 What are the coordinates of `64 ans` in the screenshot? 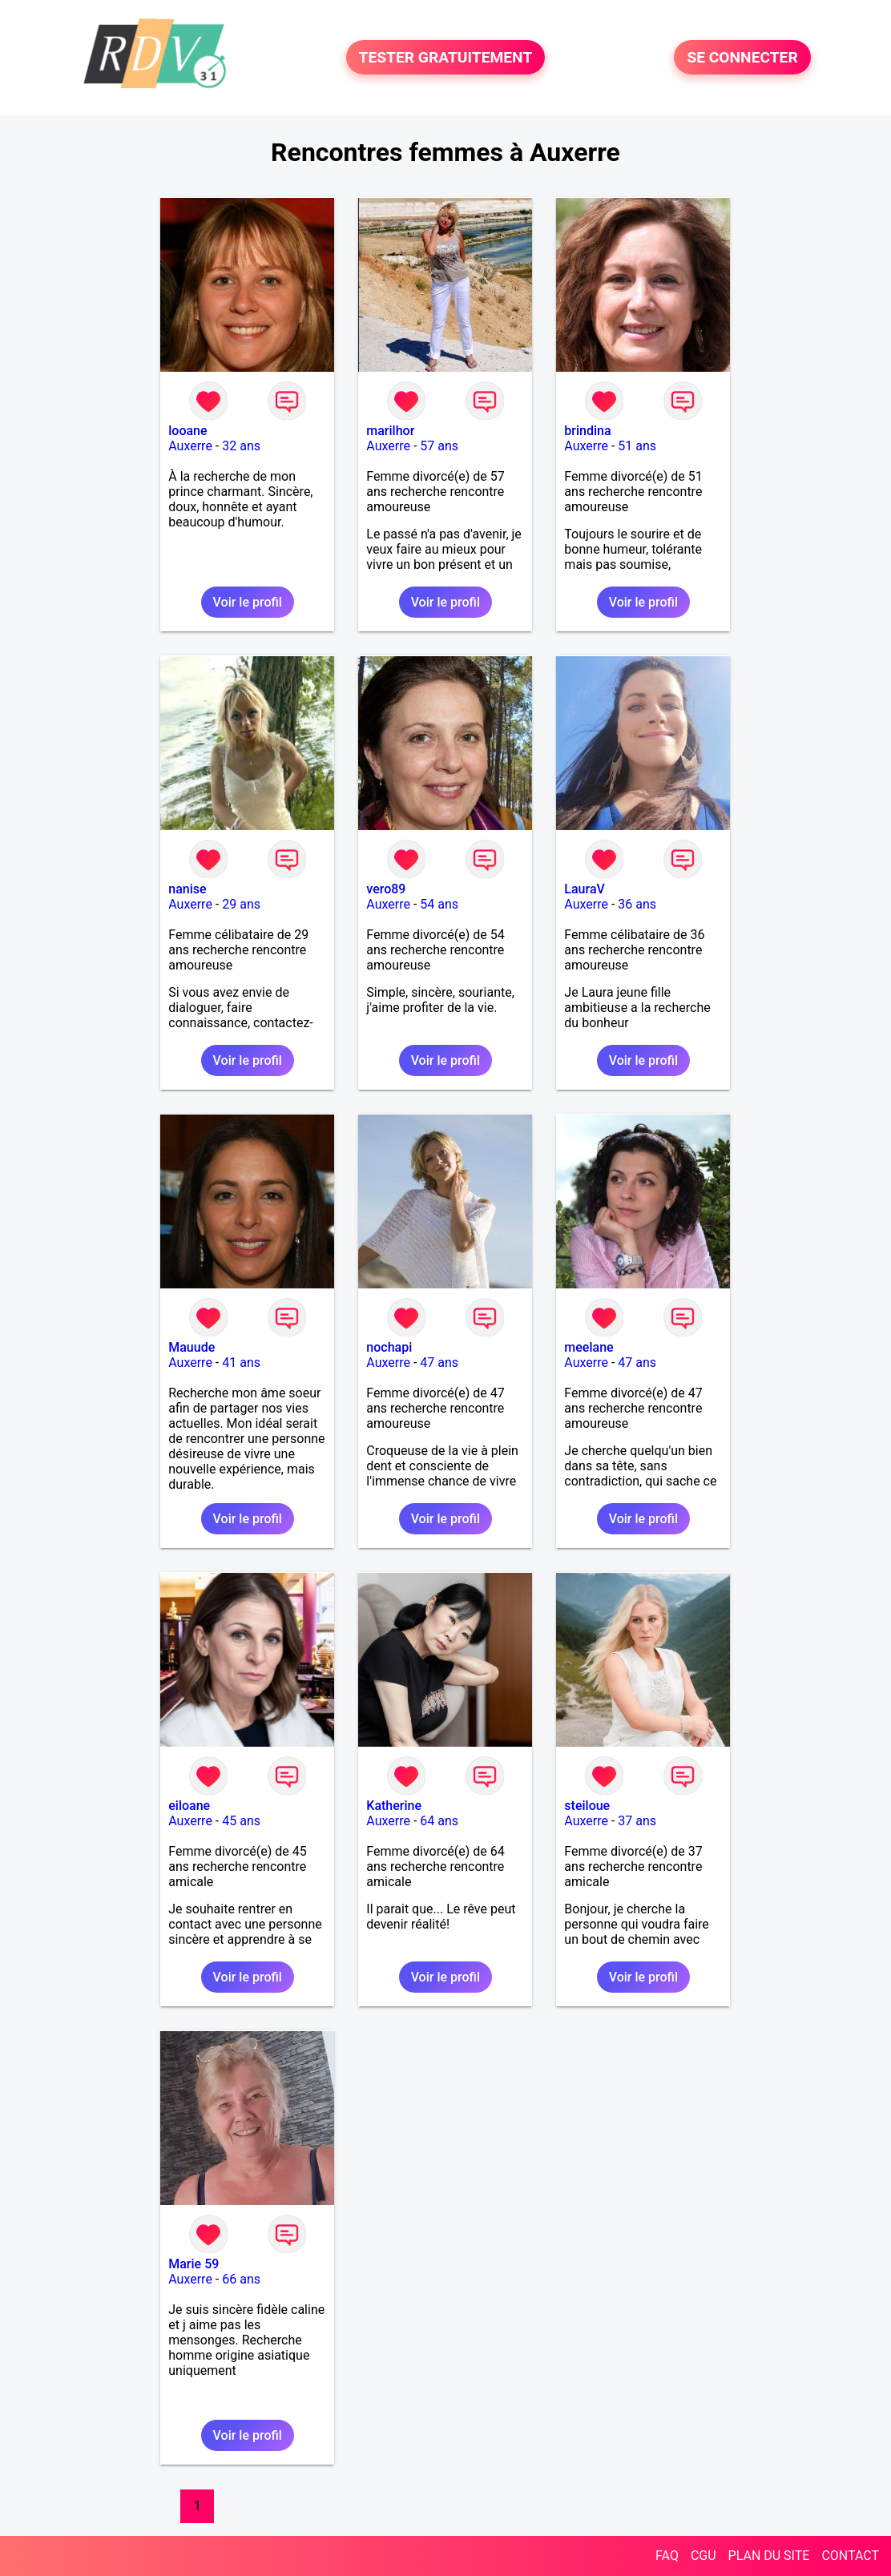 It's located at (439, 1820).